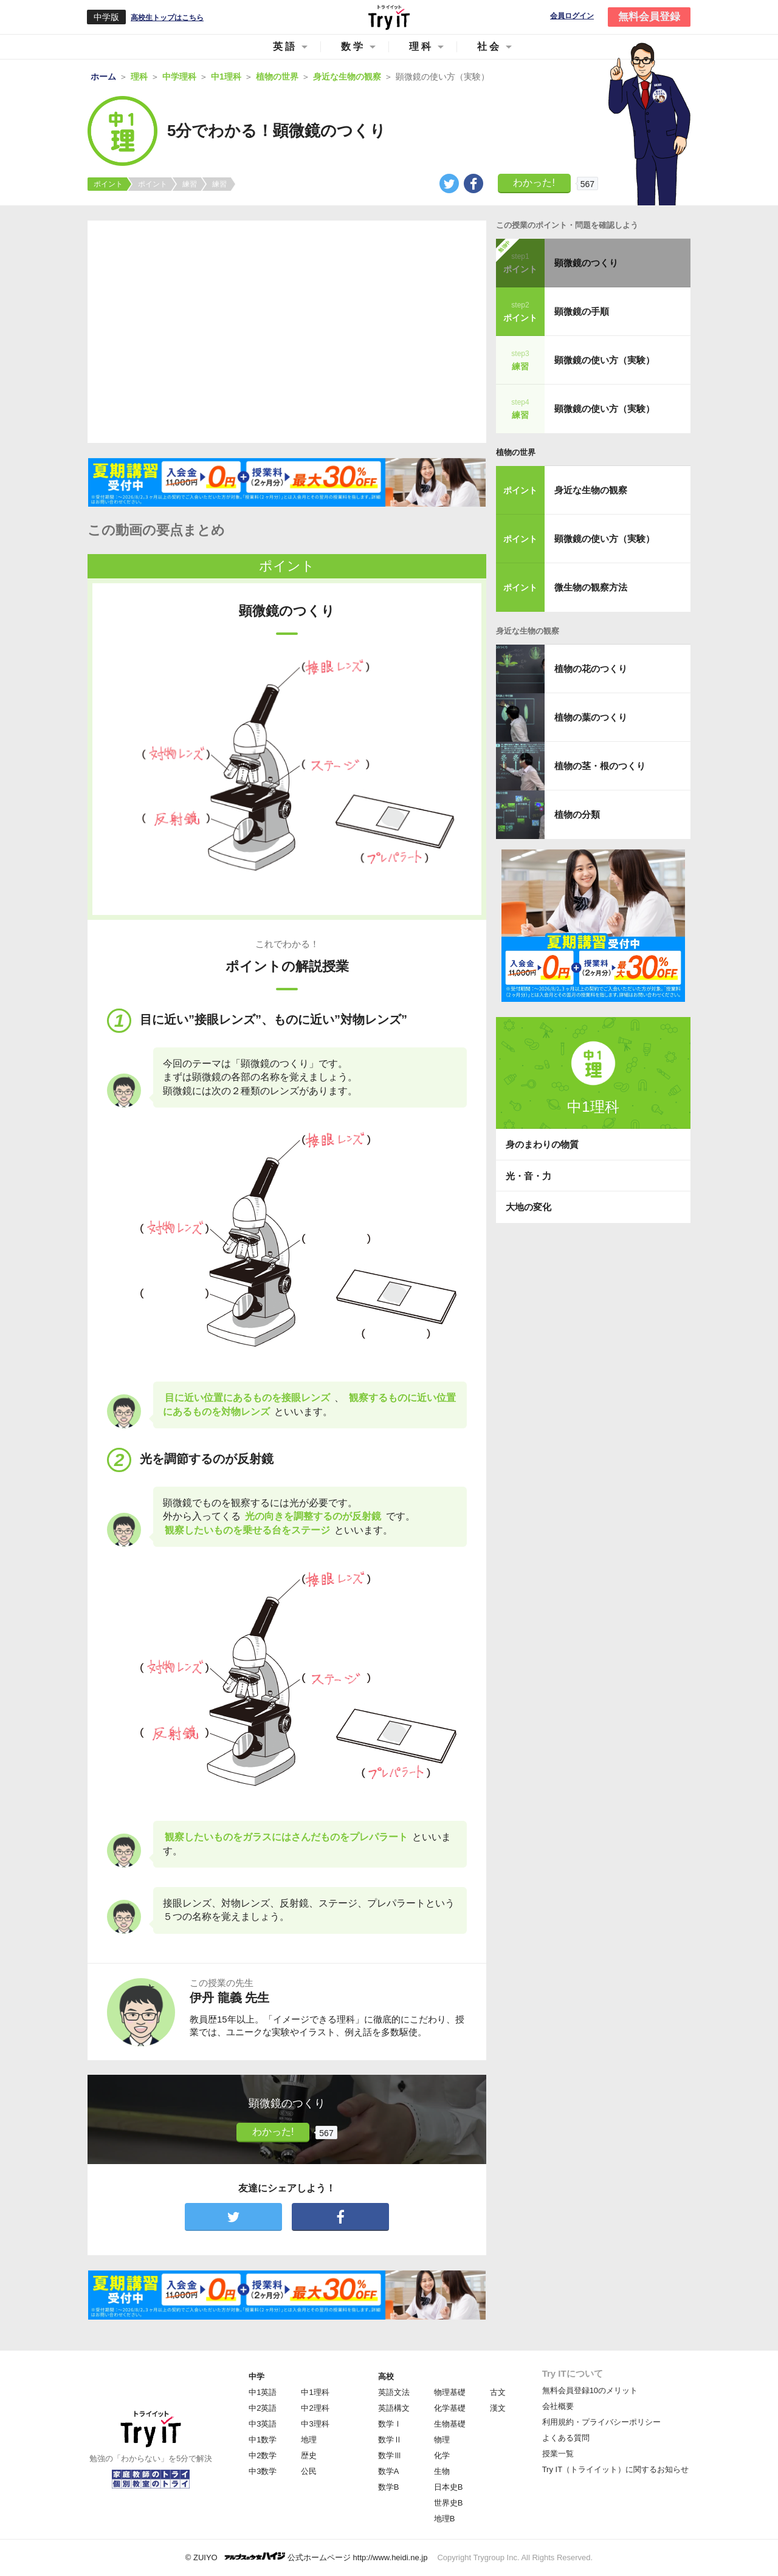  What do you see at coordinates (599, 766) in the screenshot?
I see `植物の茎・根のつくり` at bounding box center [599, 766].